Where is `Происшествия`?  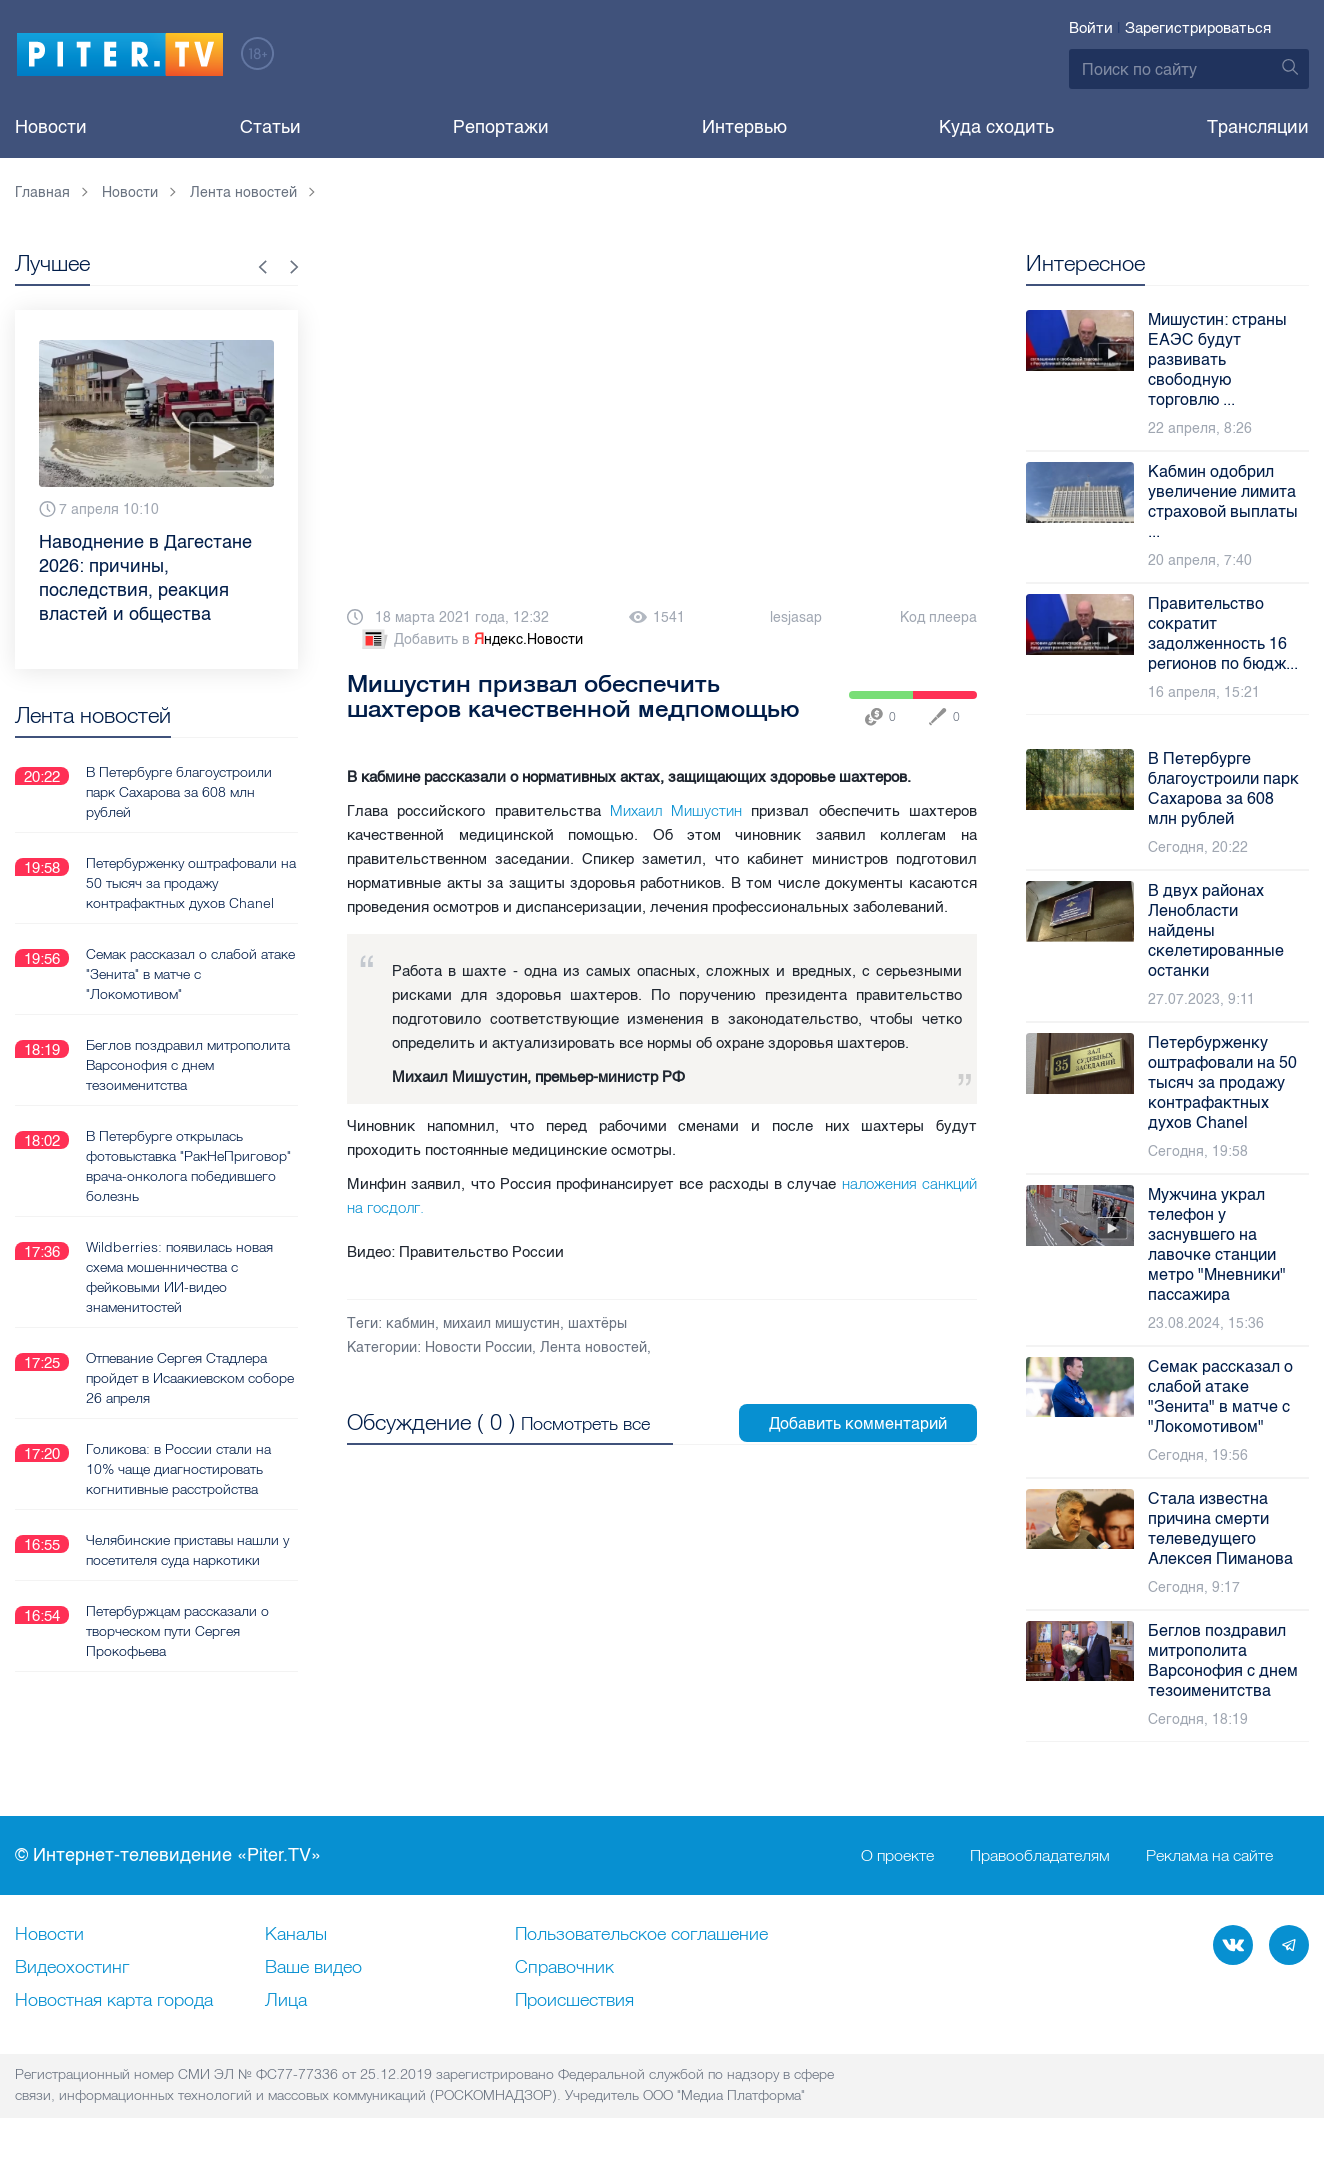
Происшествия is located at coordinates (574, 2001).